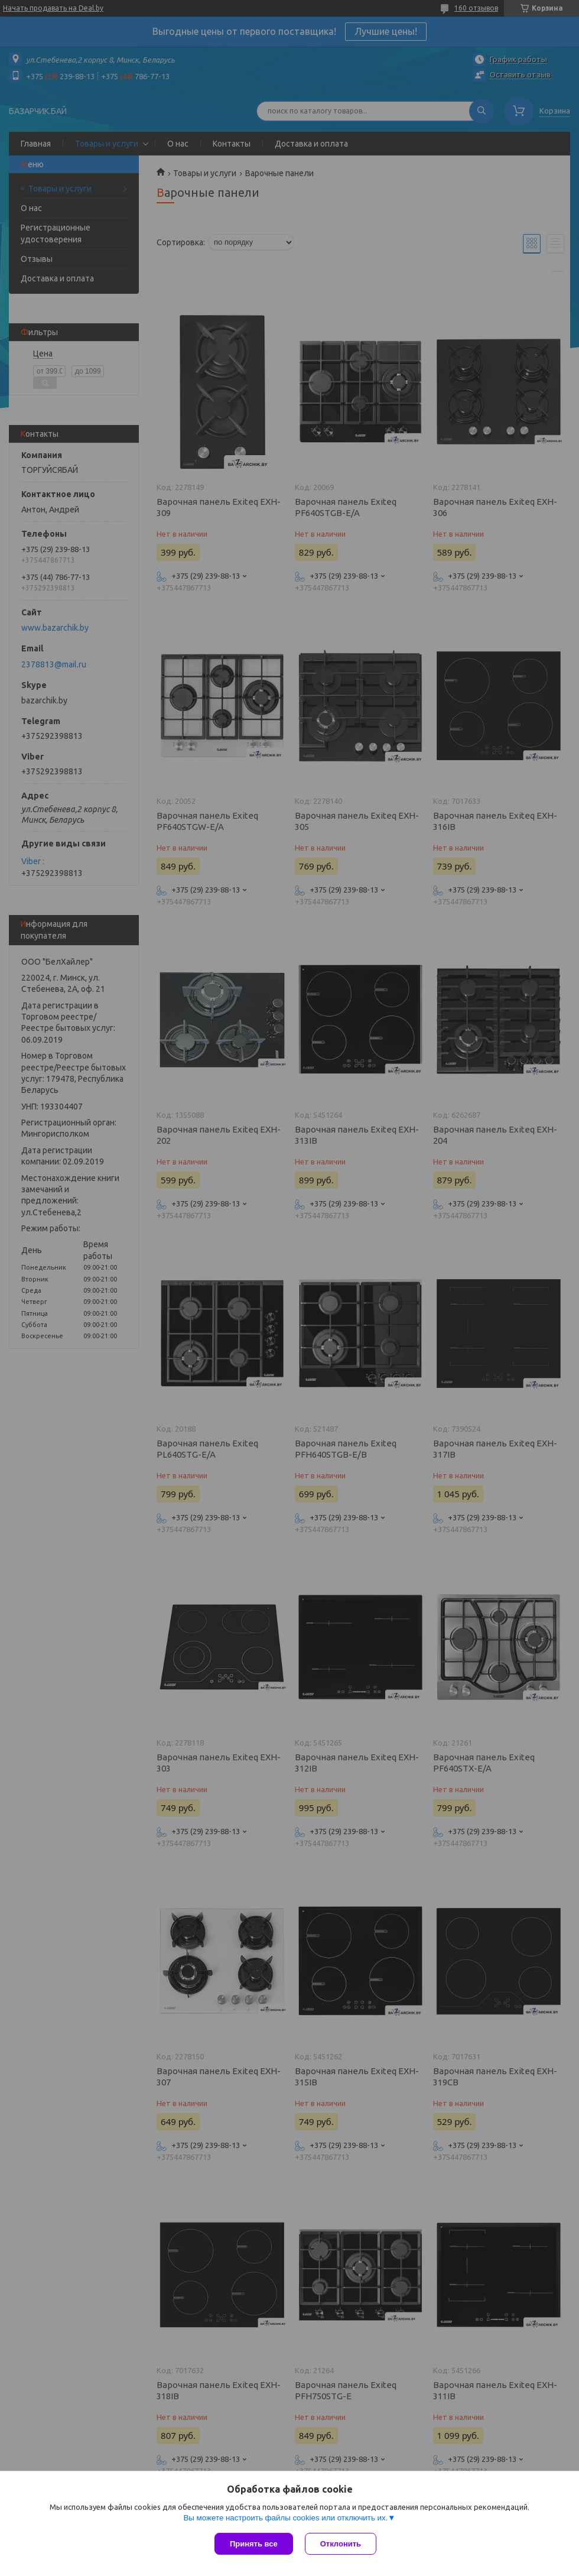 The image size is (579, 2576). I want to click on Принять все, so click(254, 2543).